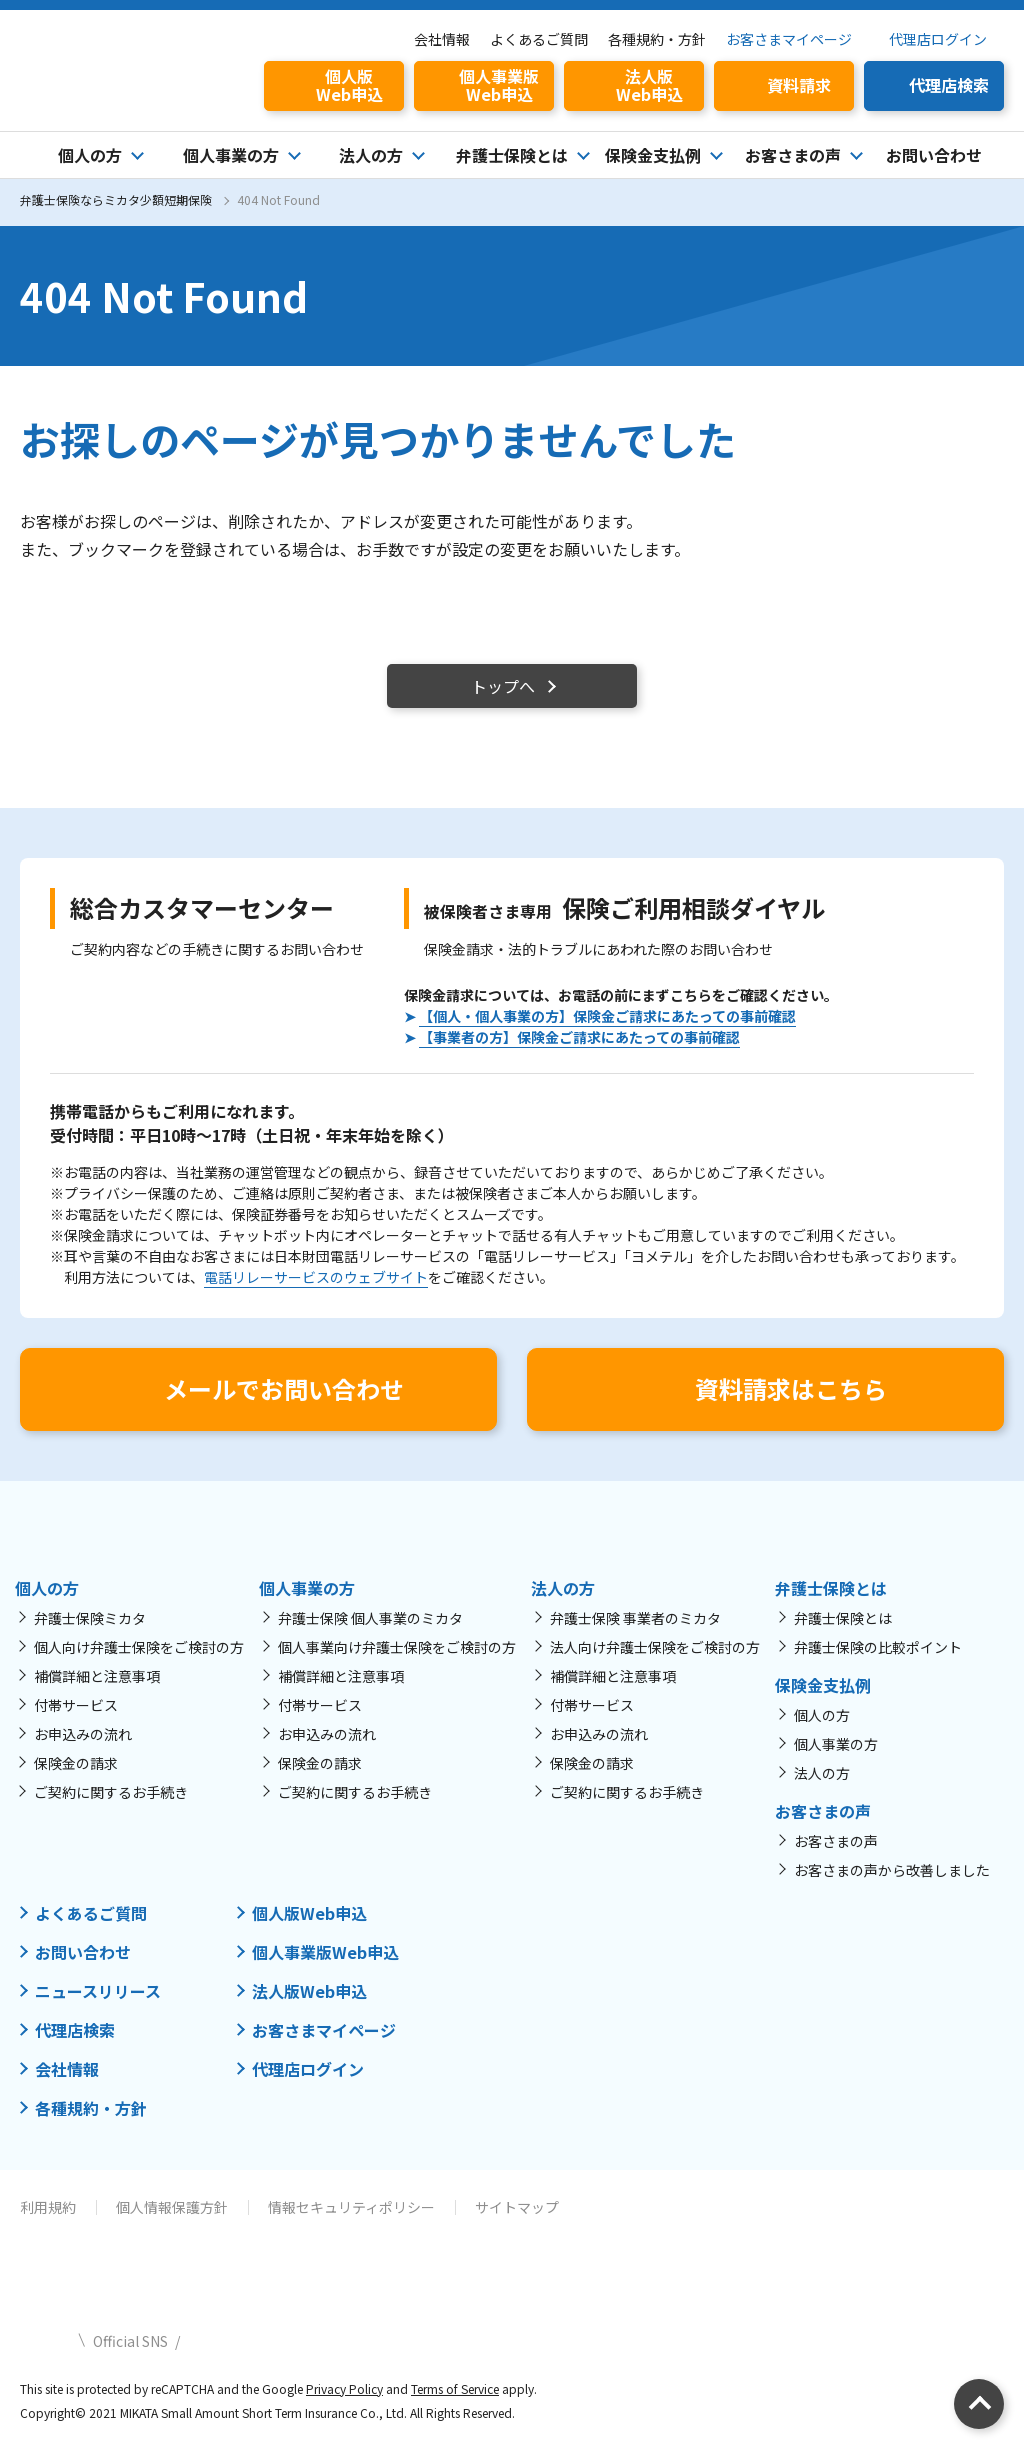 The width and height of the screenshot is (1024, 2449). What do you see at coordinates (76, 1763) in the screenshot?
I see `保険金の請求` at bounding box center [76, 1763].